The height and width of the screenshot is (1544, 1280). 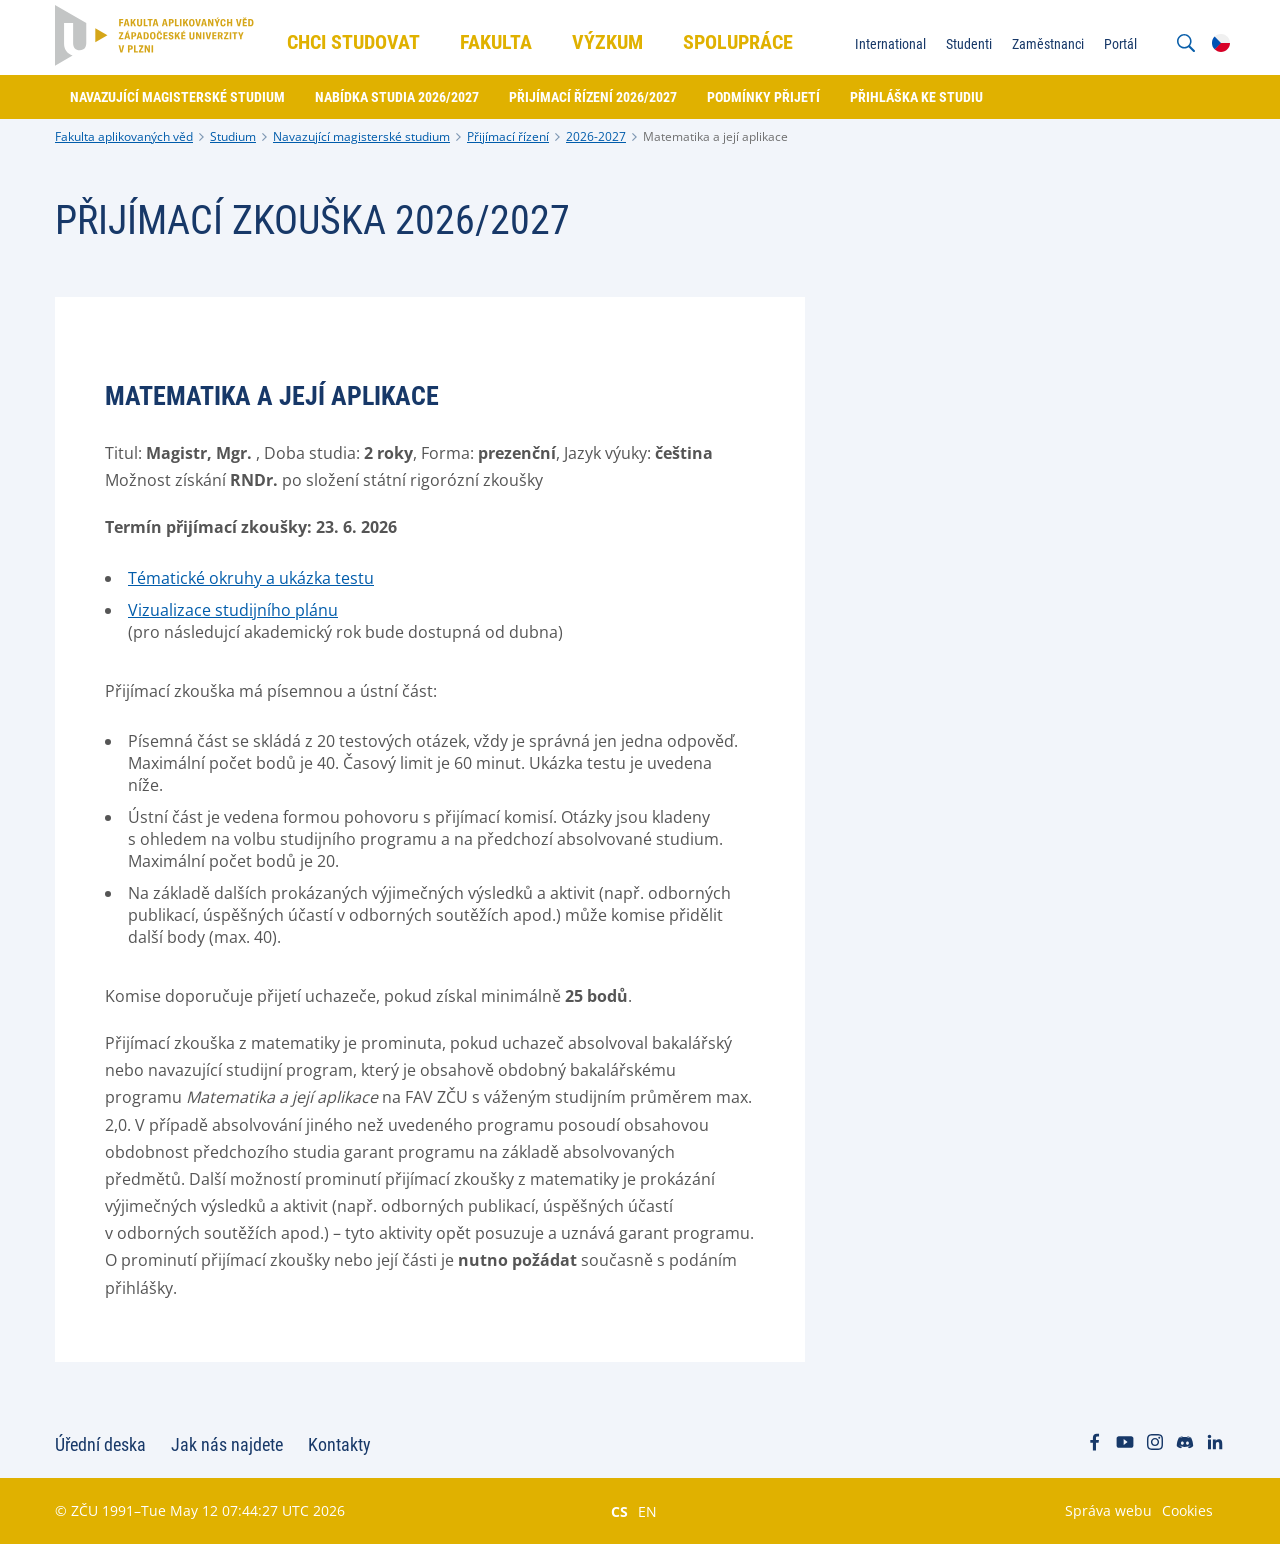 I want to click on Portál [menuitem], so click(x=1120, y=44).